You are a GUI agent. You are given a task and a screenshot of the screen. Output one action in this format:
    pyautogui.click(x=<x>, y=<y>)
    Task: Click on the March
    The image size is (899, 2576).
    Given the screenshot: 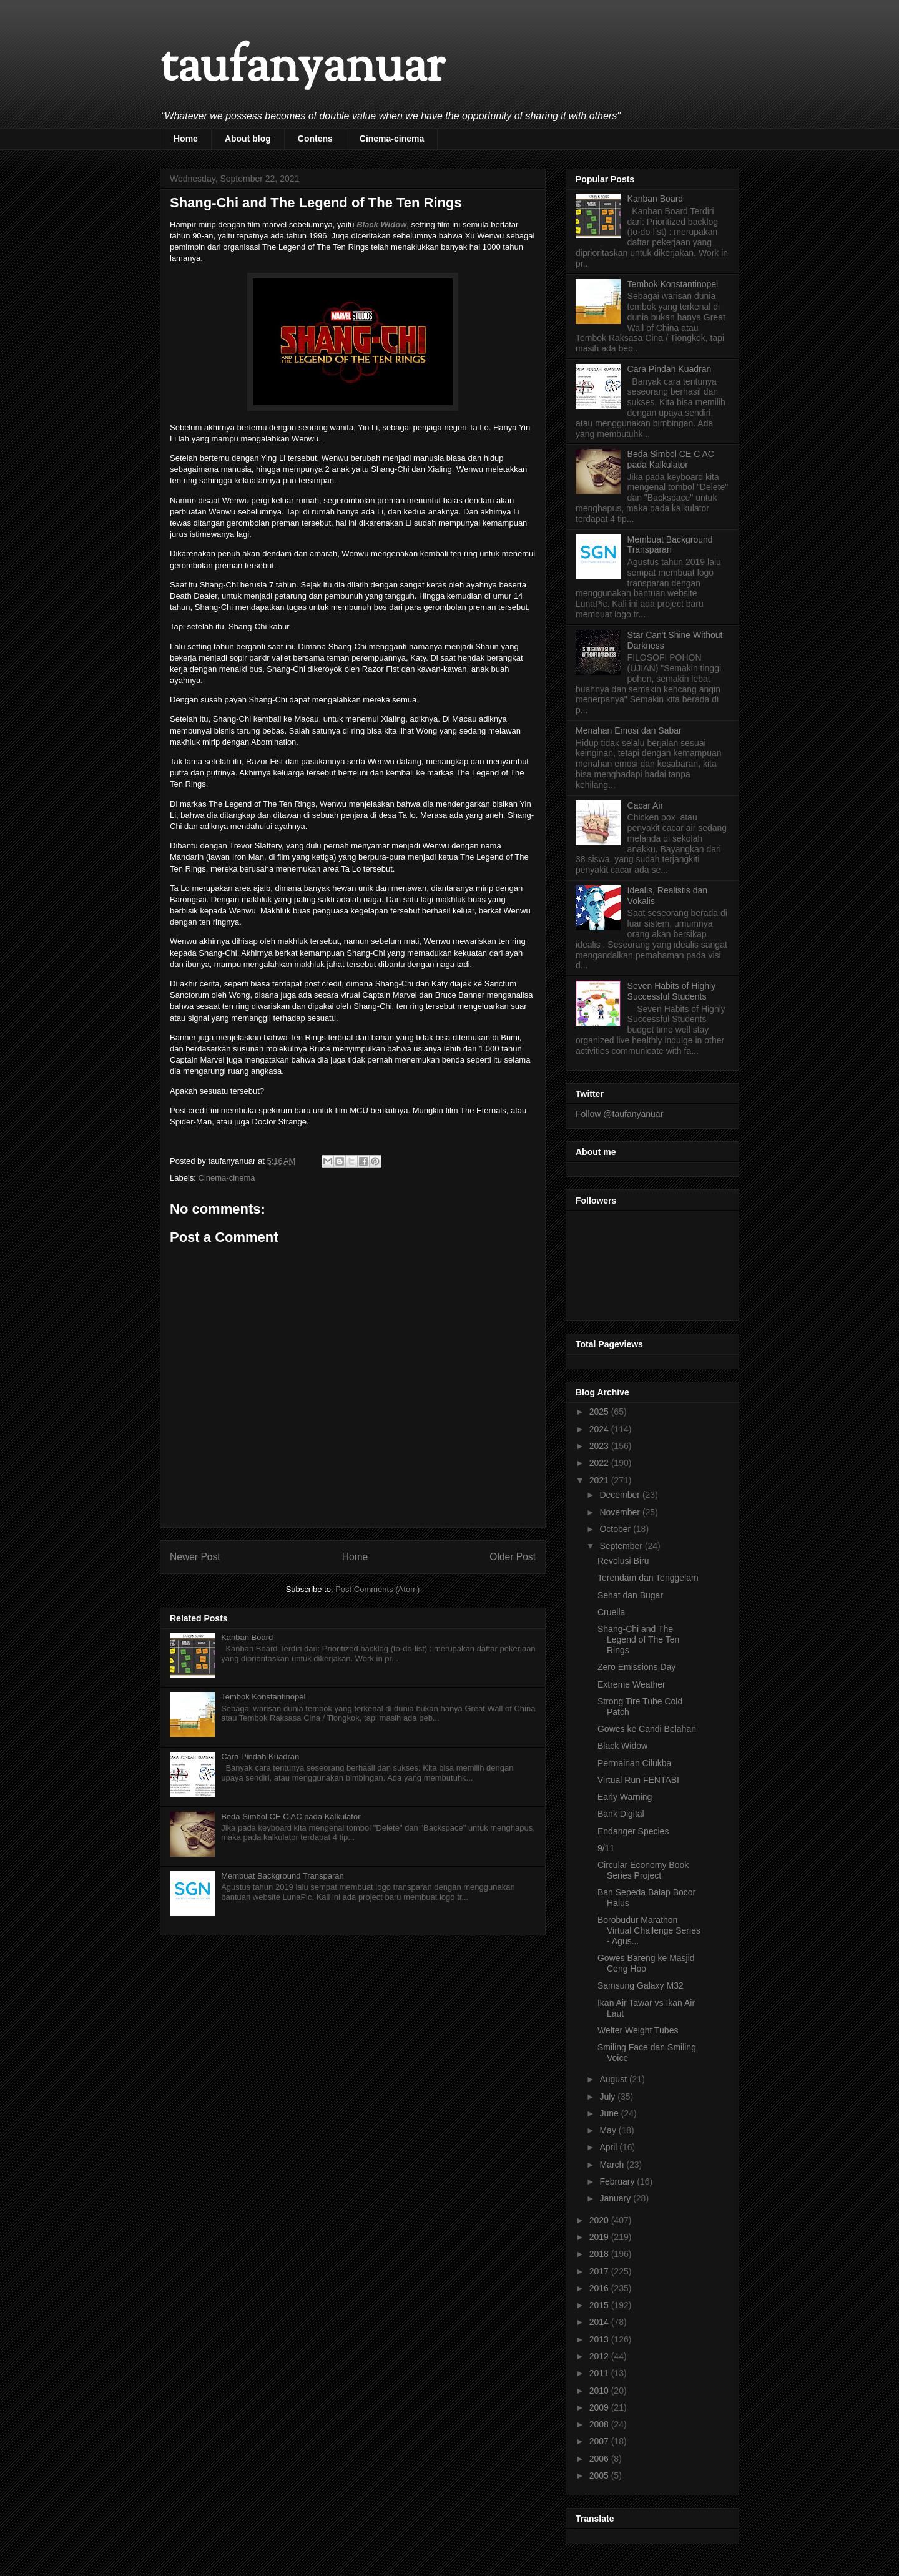 What is the action you would take?
    pyautogui.click(x=612, y=2165)
    